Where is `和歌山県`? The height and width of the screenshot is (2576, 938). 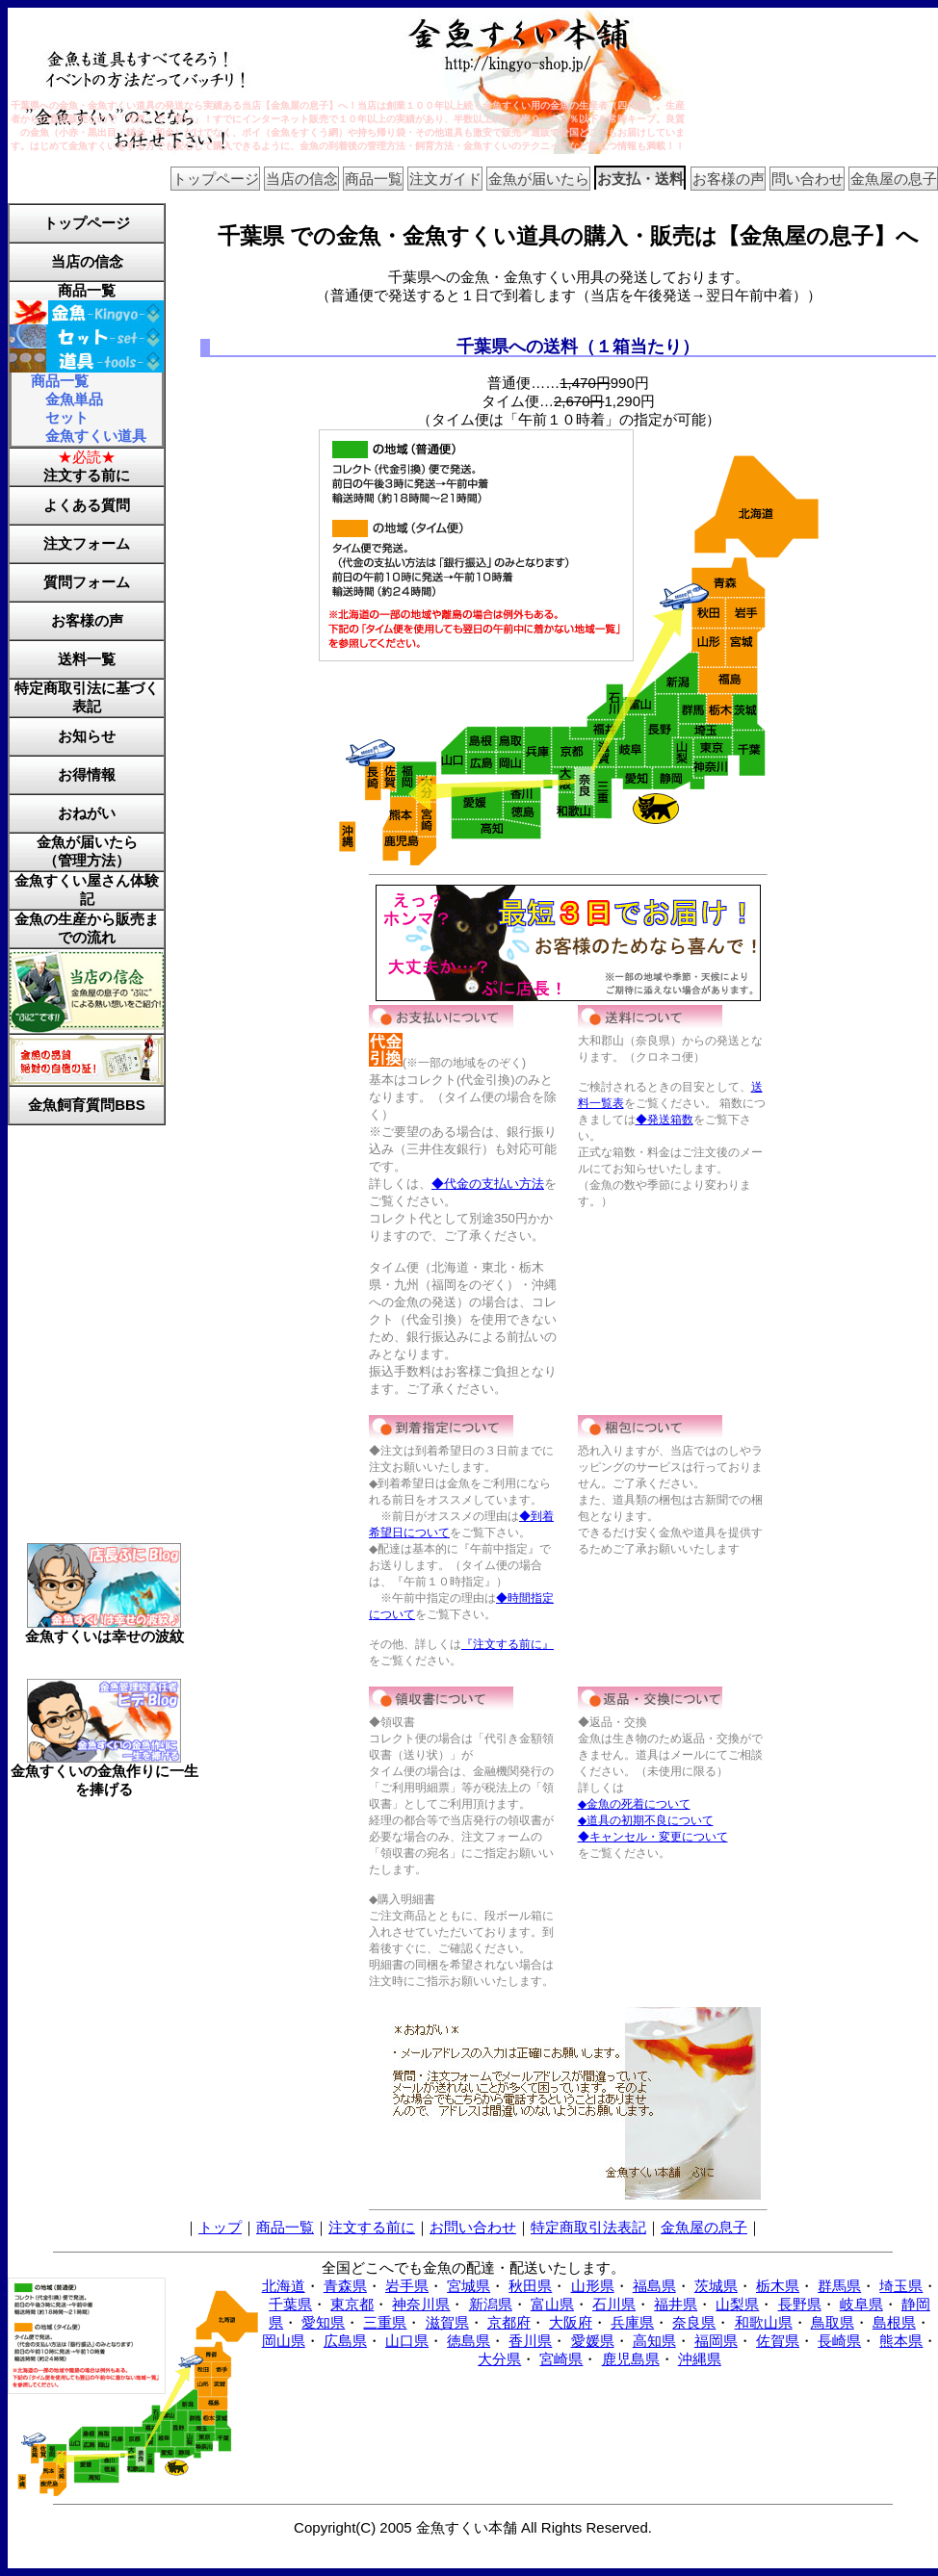
和歌山県 is located at coordinates (764, 2322).